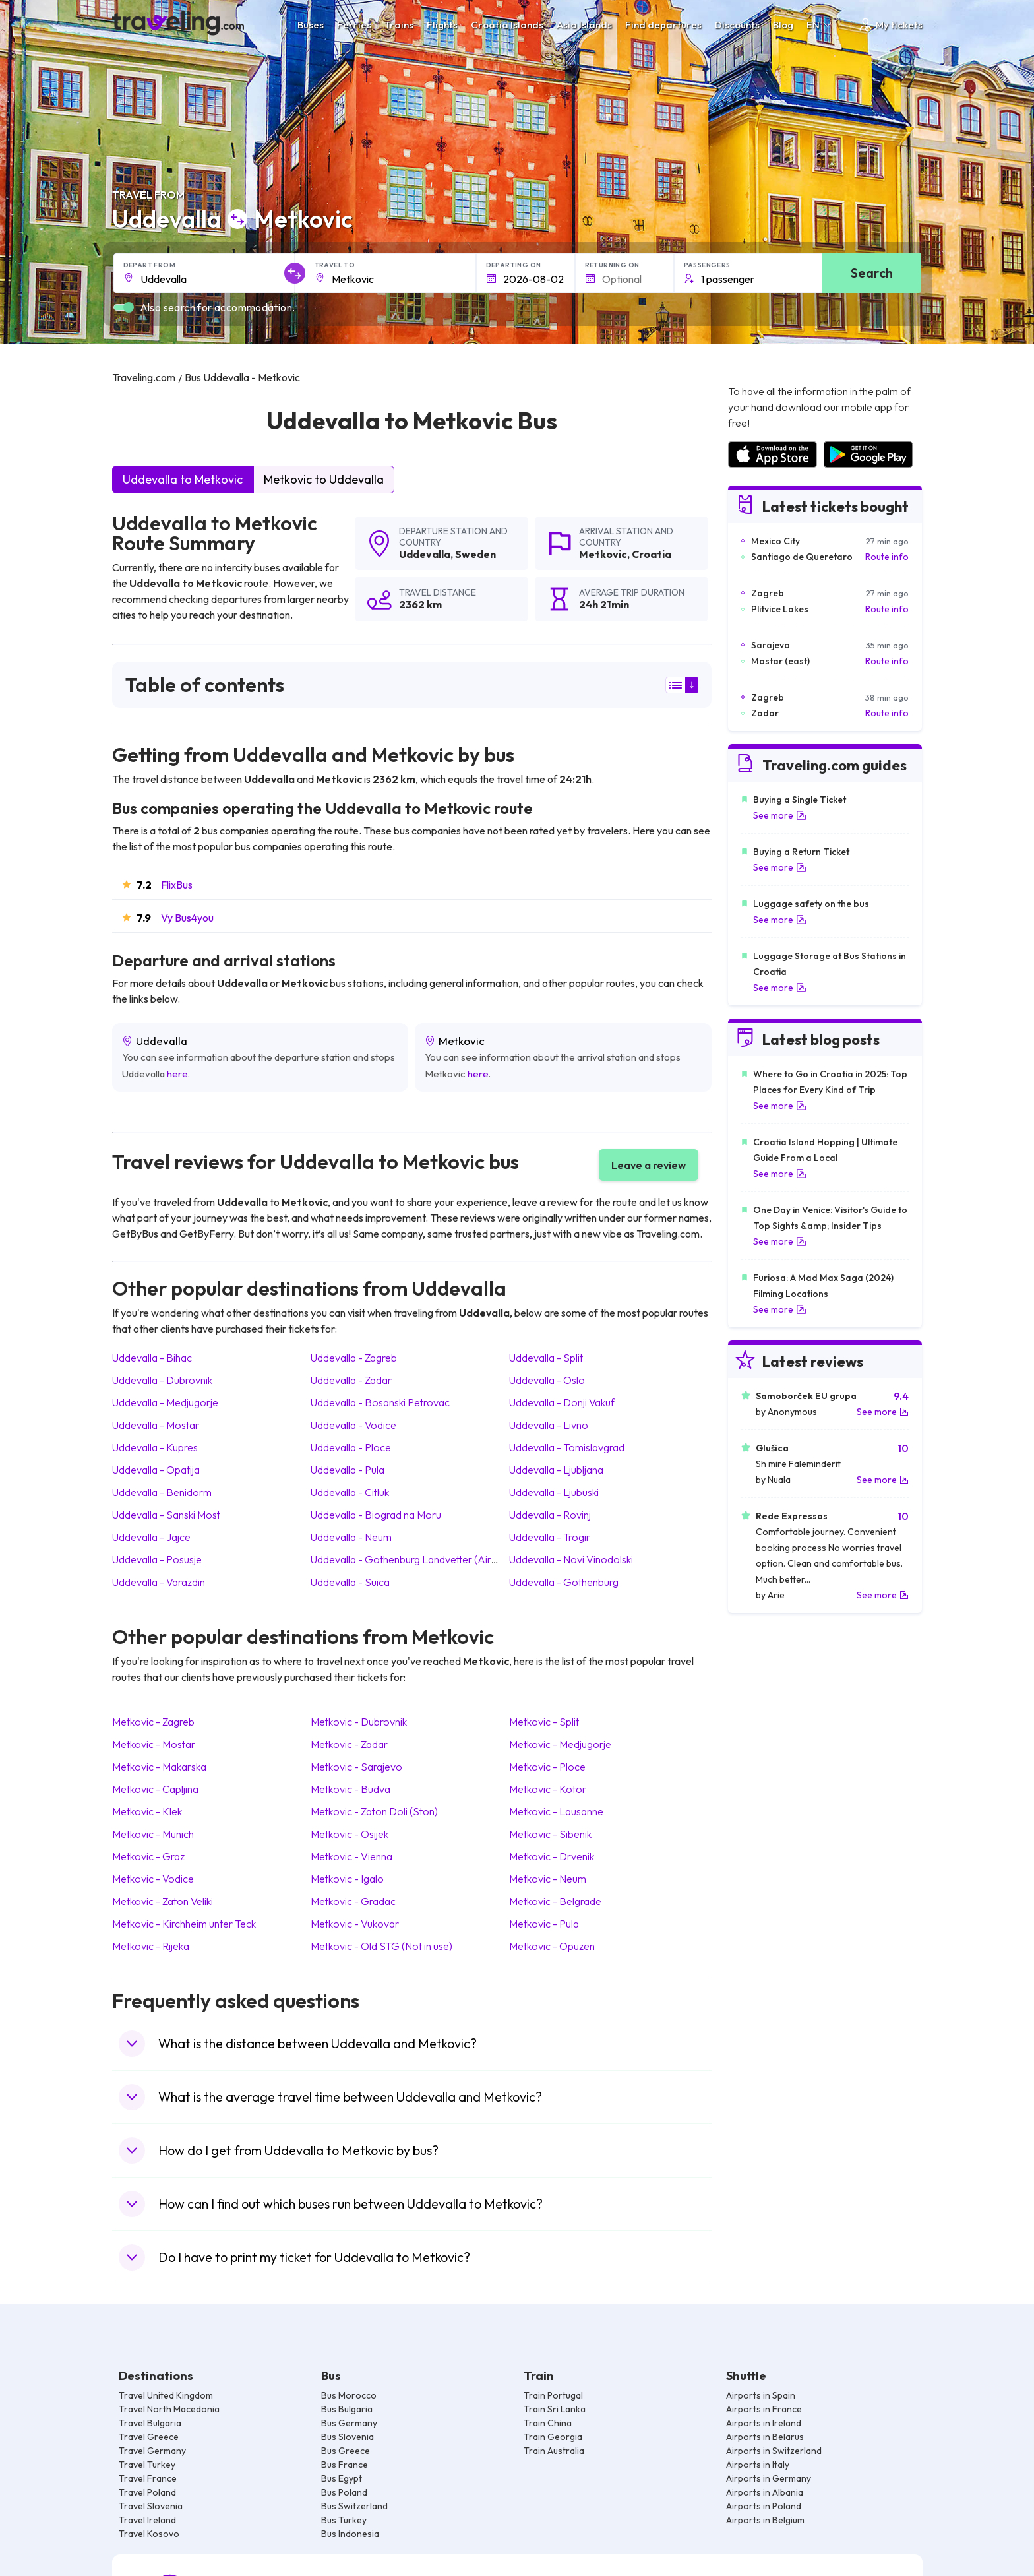  I want to click on Metkovic Osijek, so click(349, 1833).